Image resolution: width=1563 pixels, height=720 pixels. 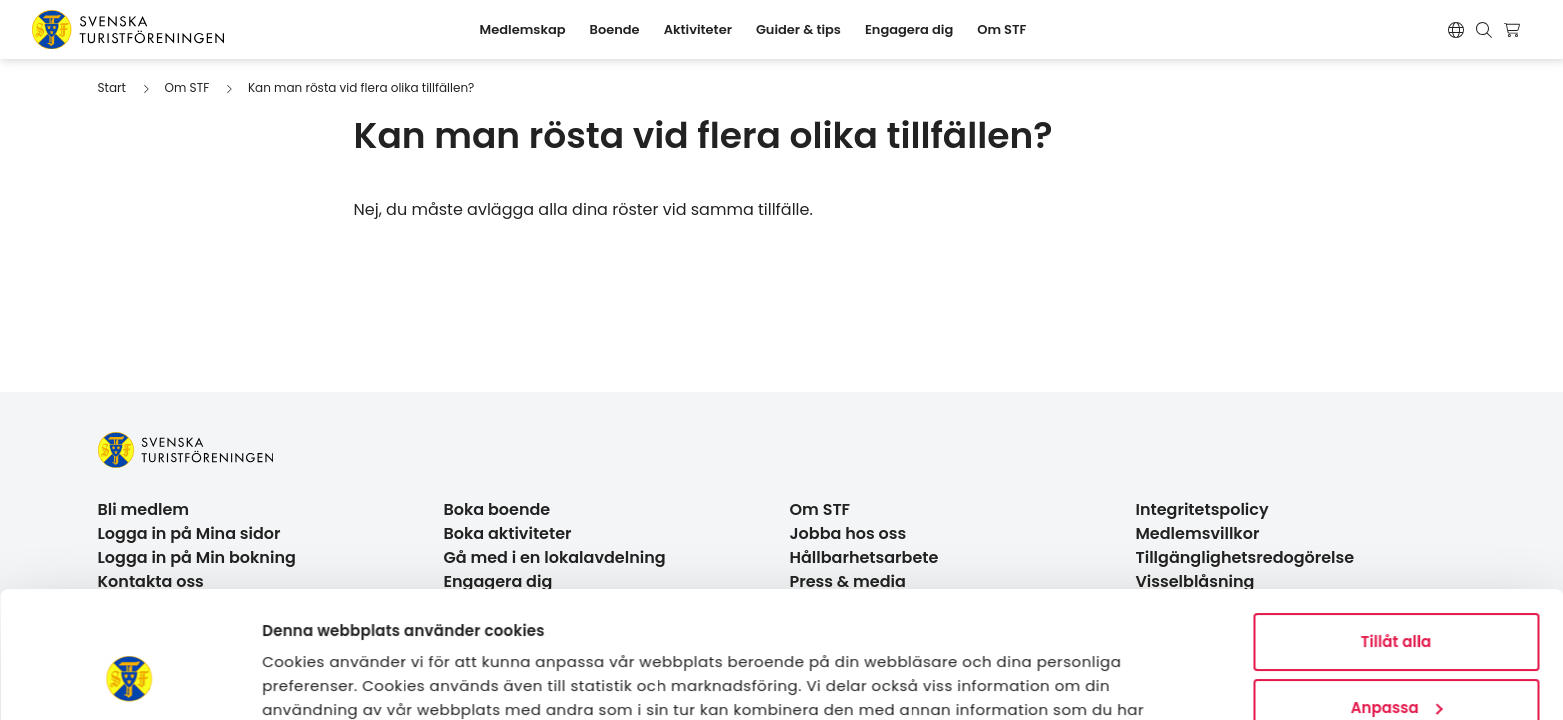 What do you see at coordinates (361, 87) in the screenshot?
I see `Kan man rösta vid flera olika tillfällen?` at bounding box center [361, 87].